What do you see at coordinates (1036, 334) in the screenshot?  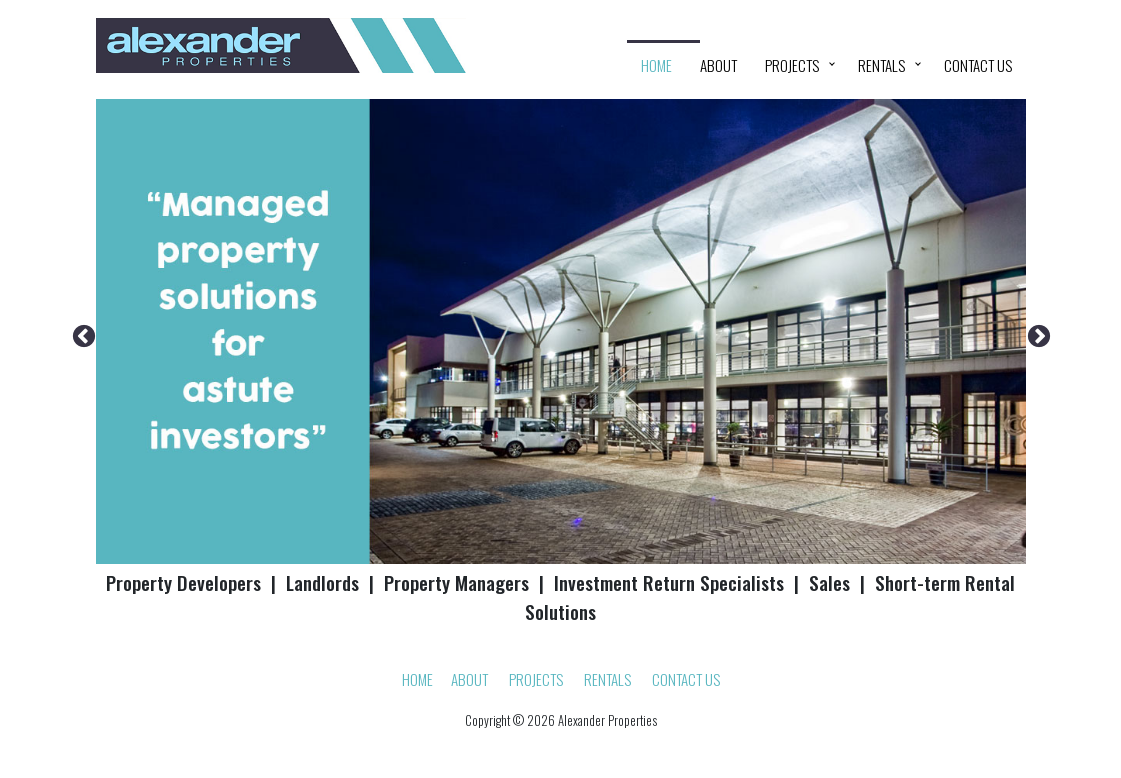 I see `Next` at bounding box center [1036, 334].